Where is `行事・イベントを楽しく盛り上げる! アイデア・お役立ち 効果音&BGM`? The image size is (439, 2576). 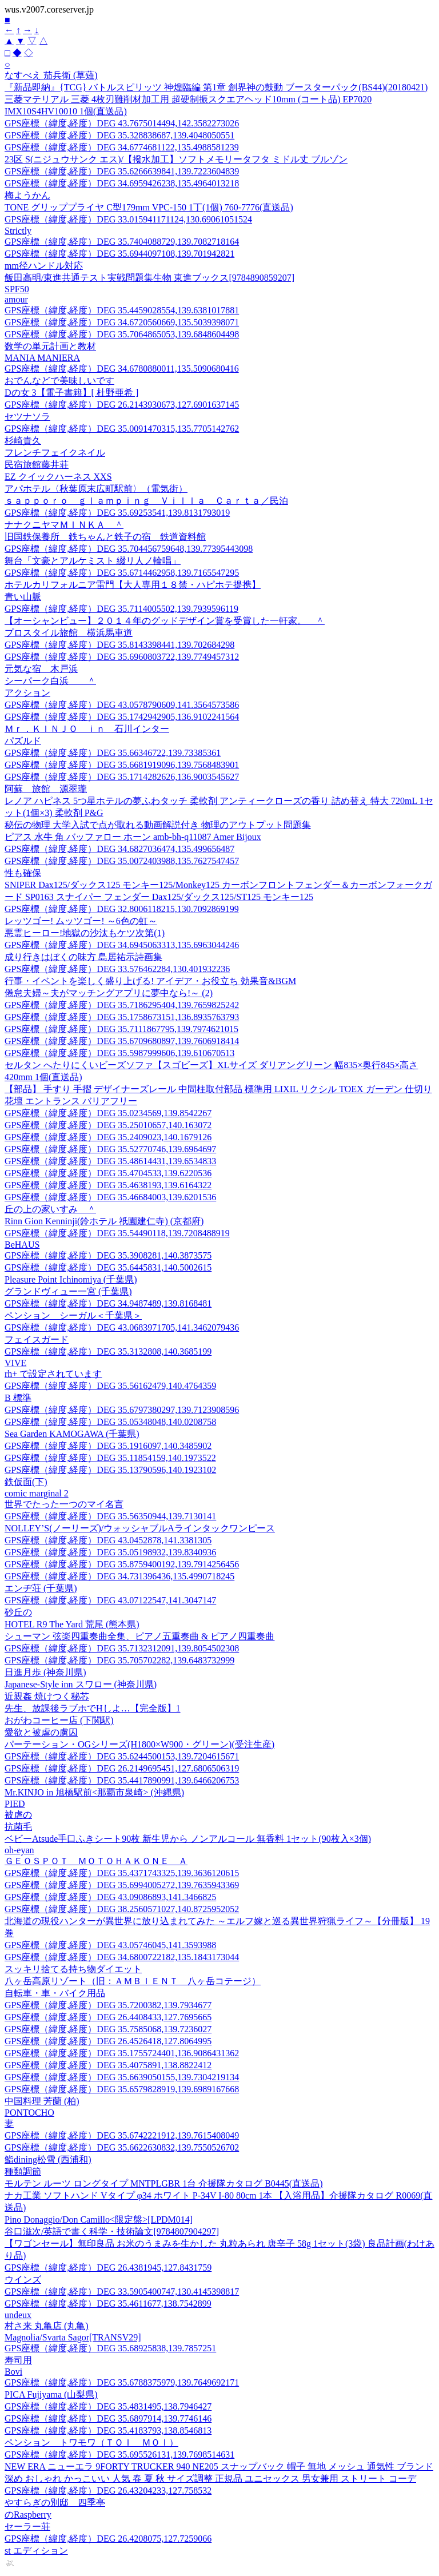
行事・イベントを楽しく盛り上げる! アイデア・お役立ち 効果音&BGM is located at coordinates (150, 981).